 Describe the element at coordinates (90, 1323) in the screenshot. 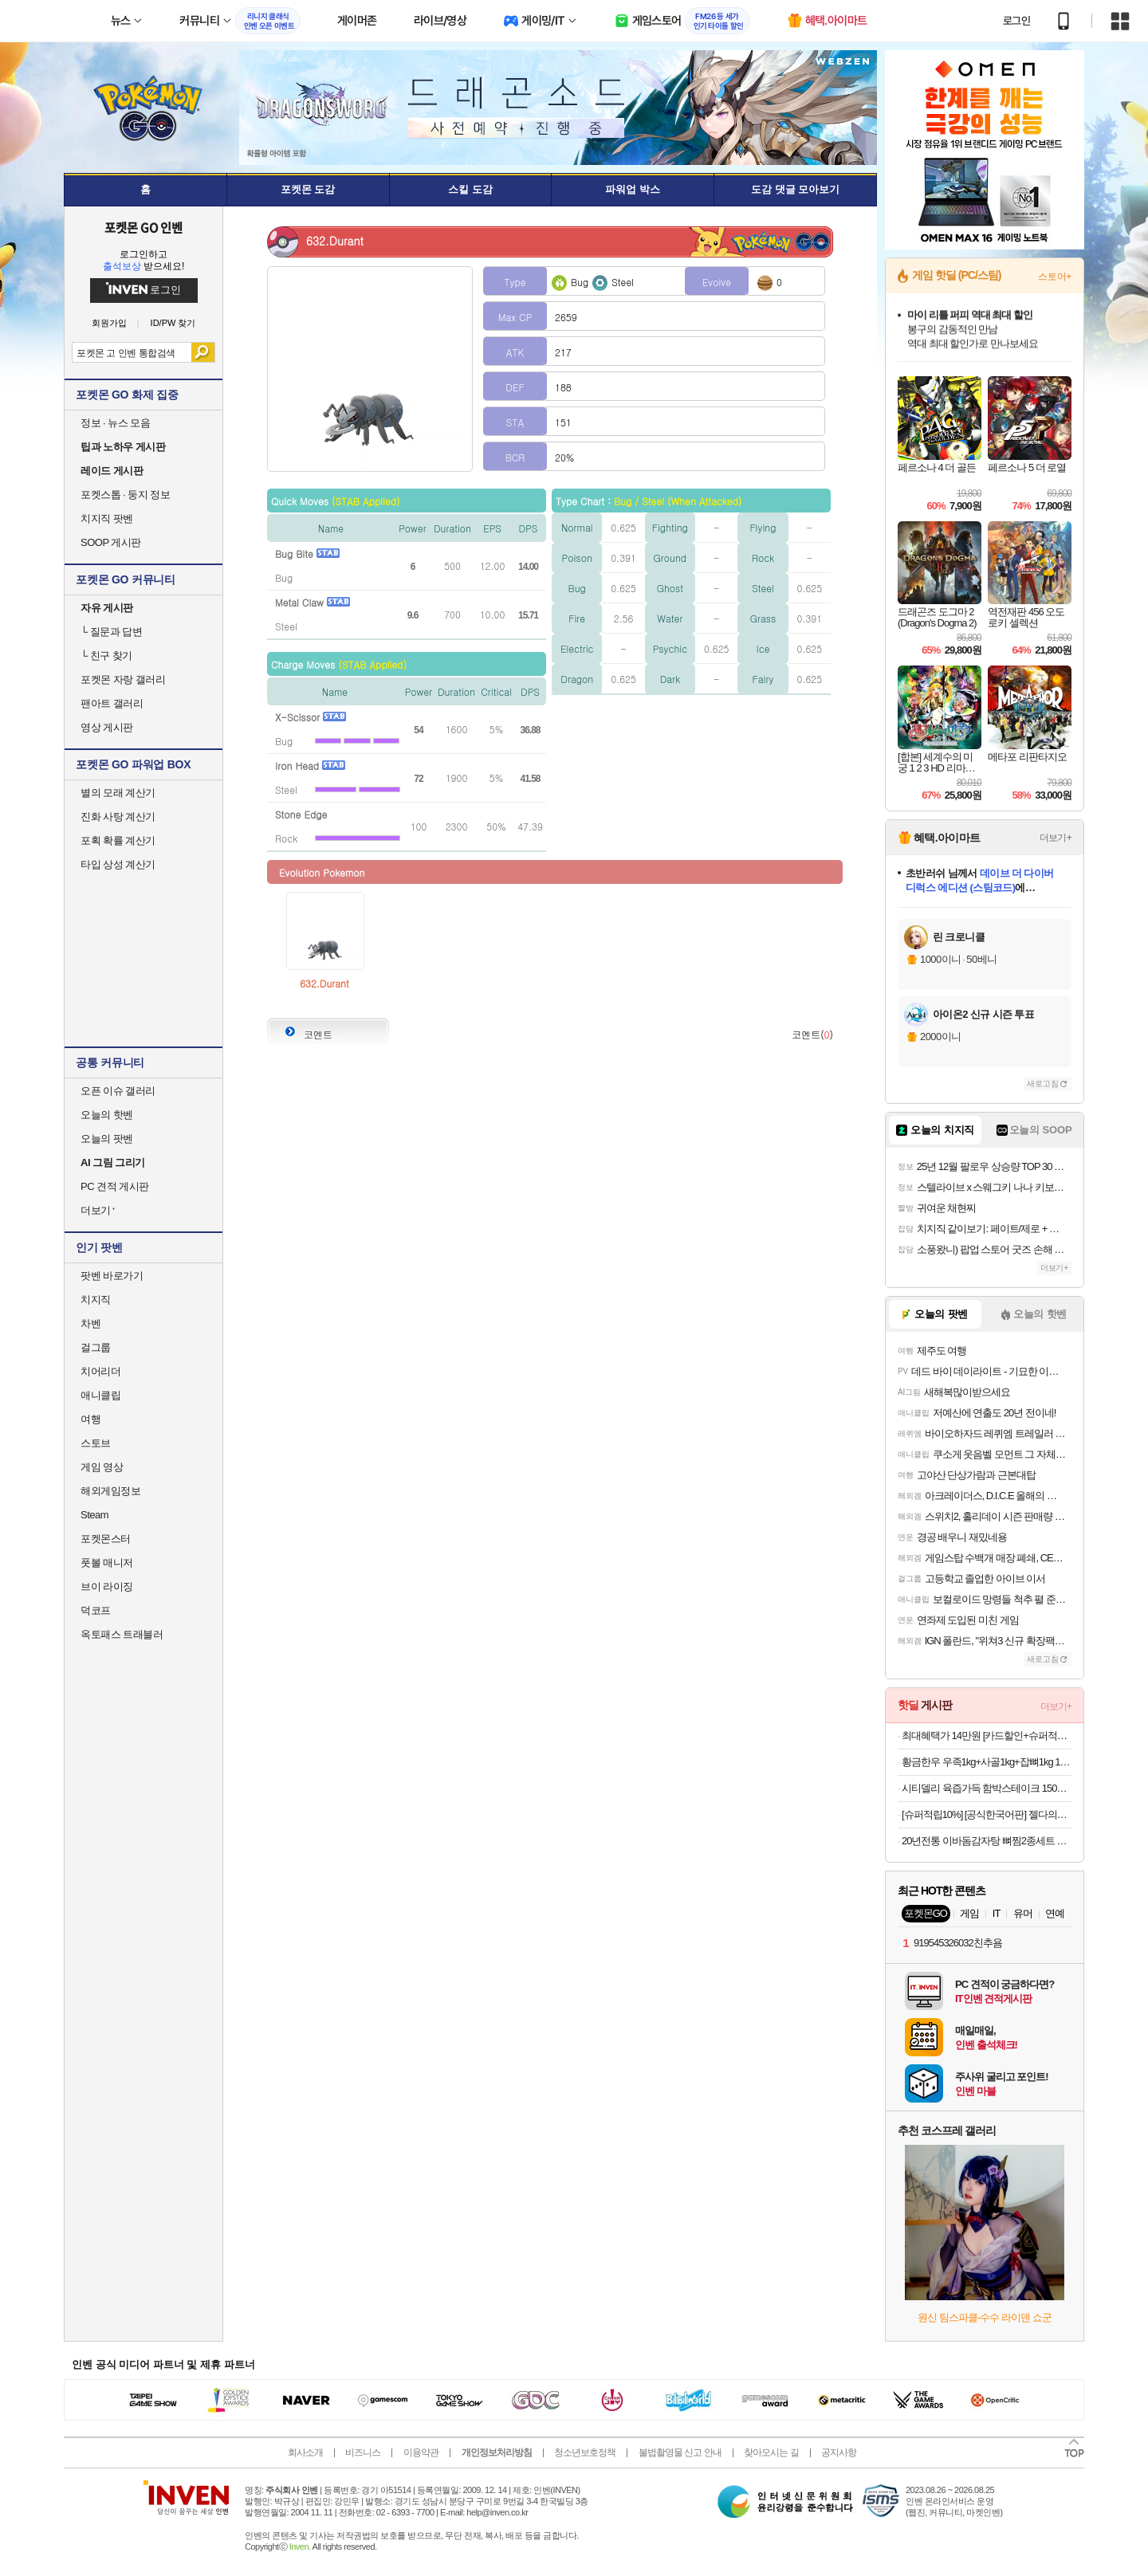

I see `차벤` at that location.